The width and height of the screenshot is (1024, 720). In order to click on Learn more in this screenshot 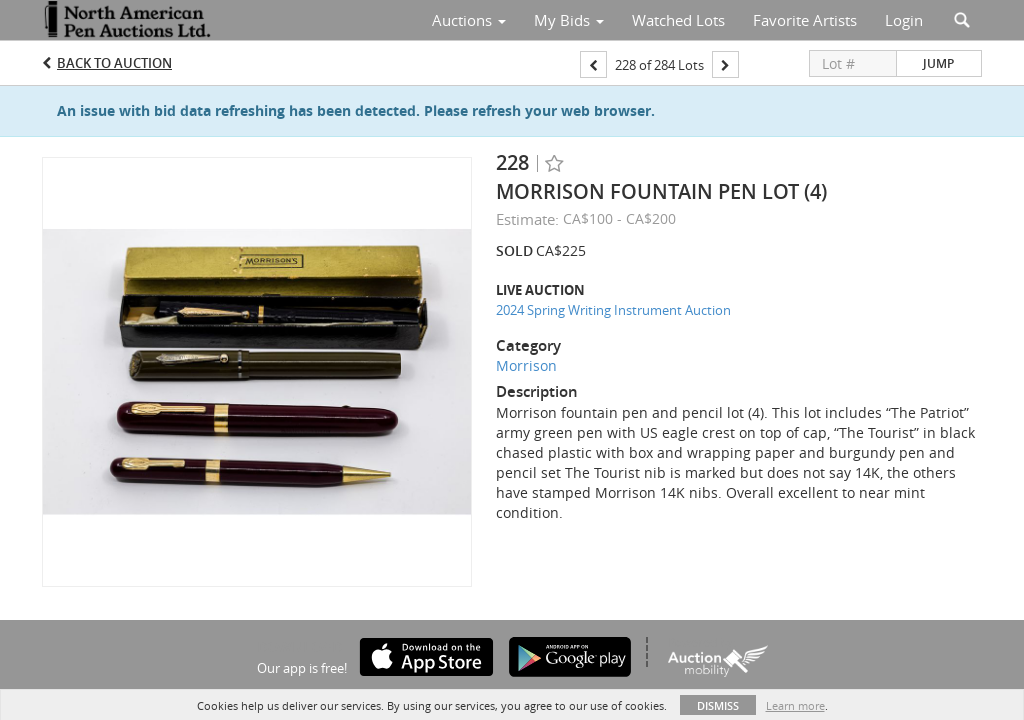, I will do `click(795, 705)`.